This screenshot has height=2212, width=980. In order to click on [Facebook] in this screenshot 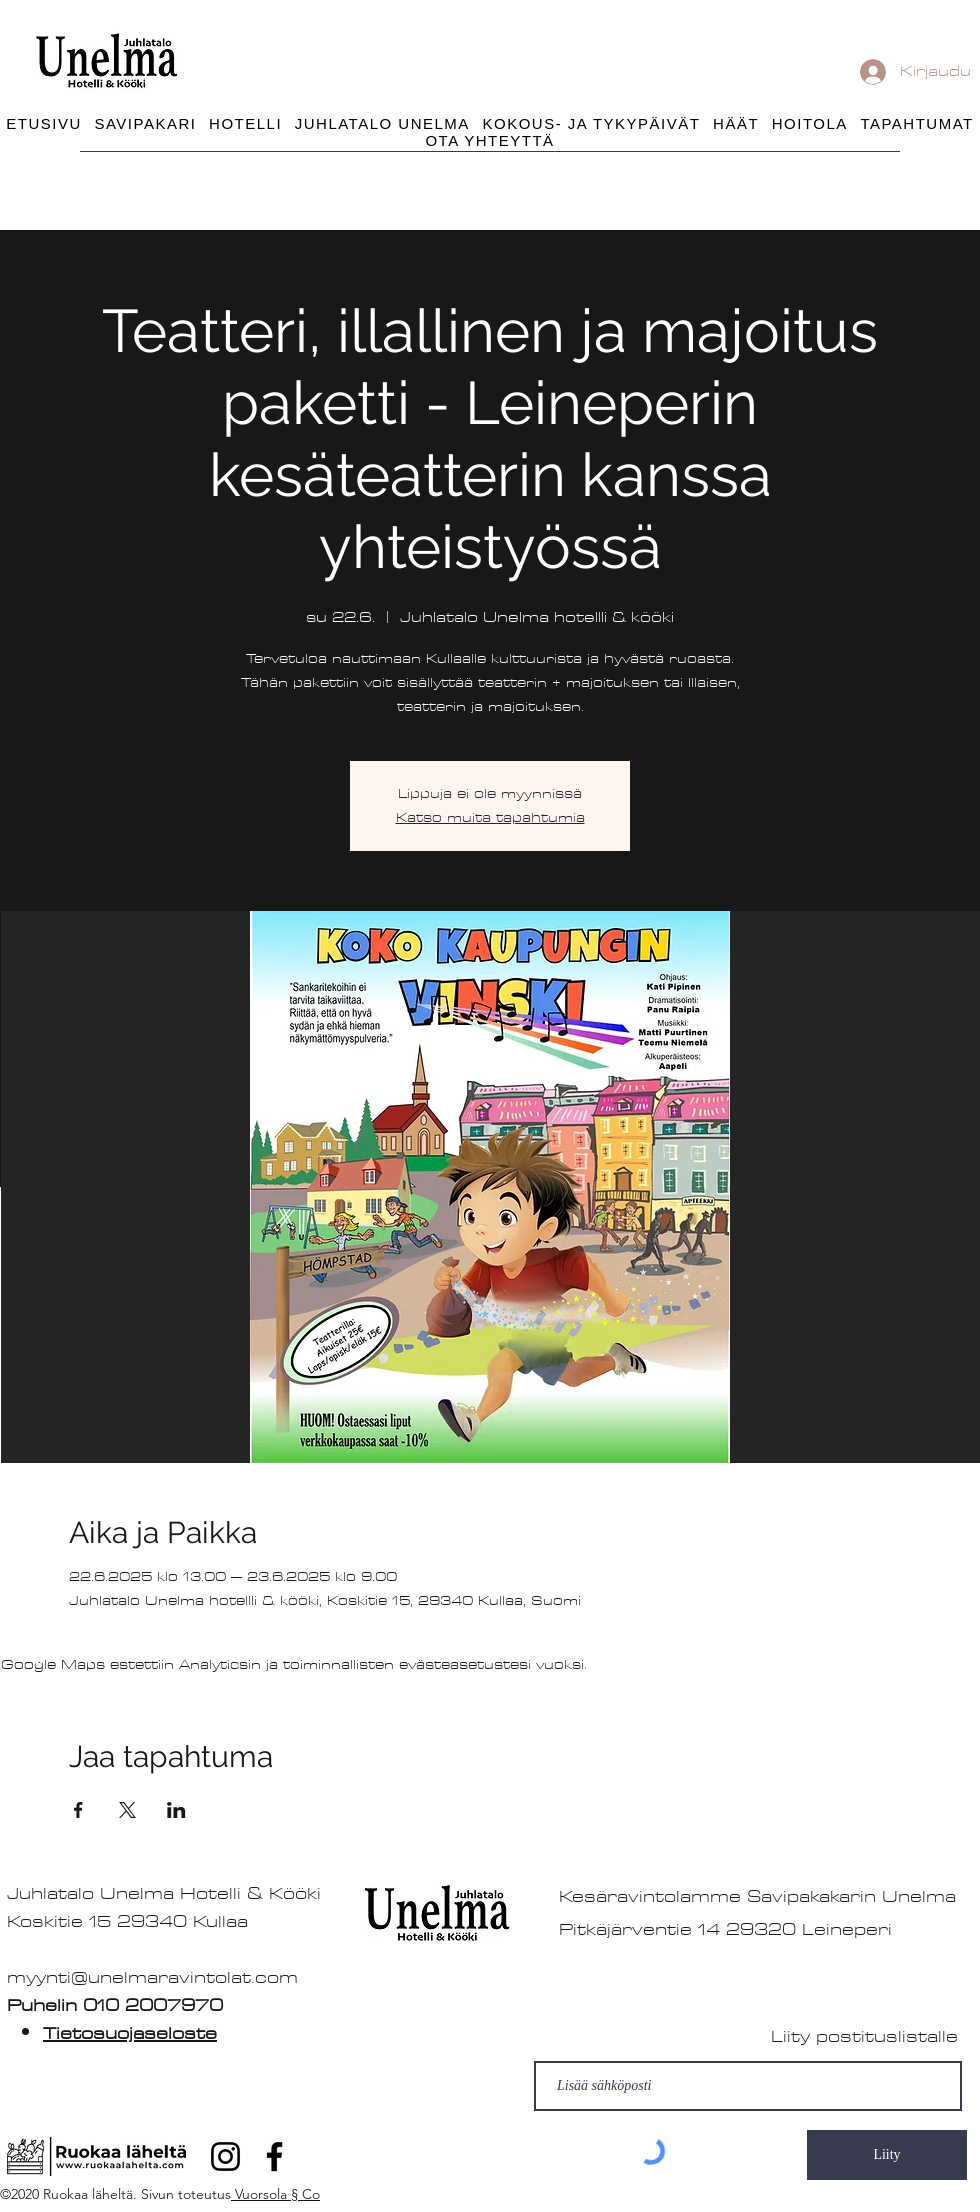, I will do `click(274, 2156)`.